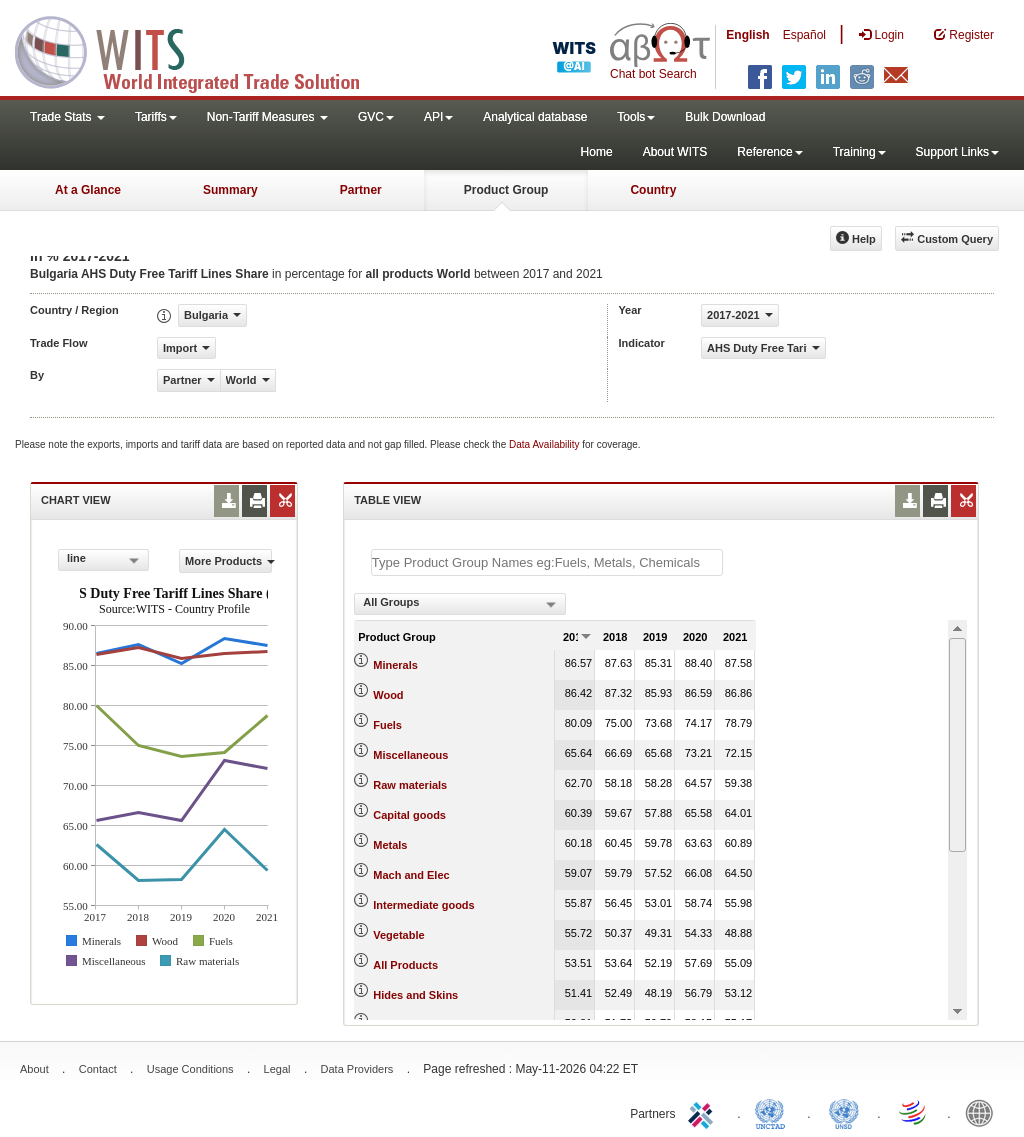 This screenshot has height=1137, width=1024. Describe the element at coordinates (957, 152) in the screenshot. I see `Support Links` at that location.